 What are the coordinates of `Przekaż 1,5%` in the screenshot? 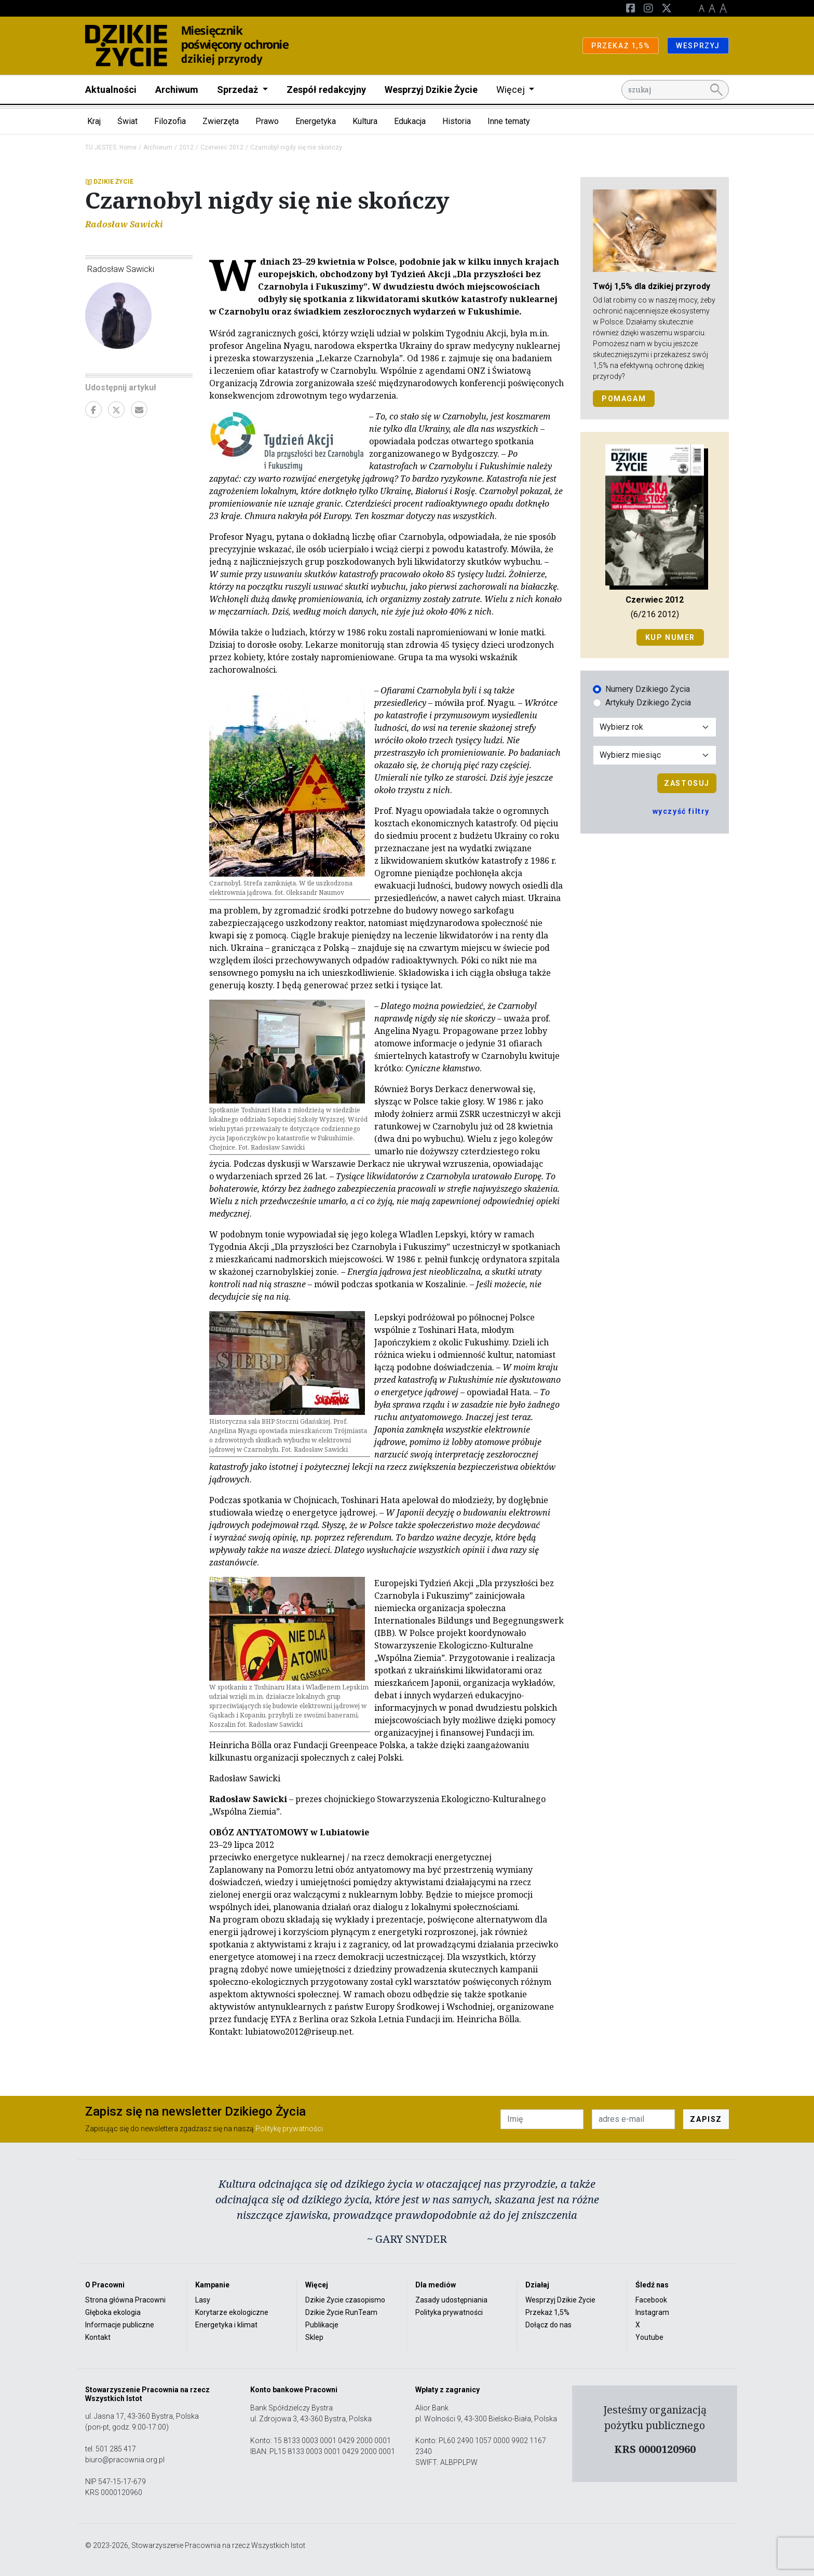 It's located at (547, 2312).